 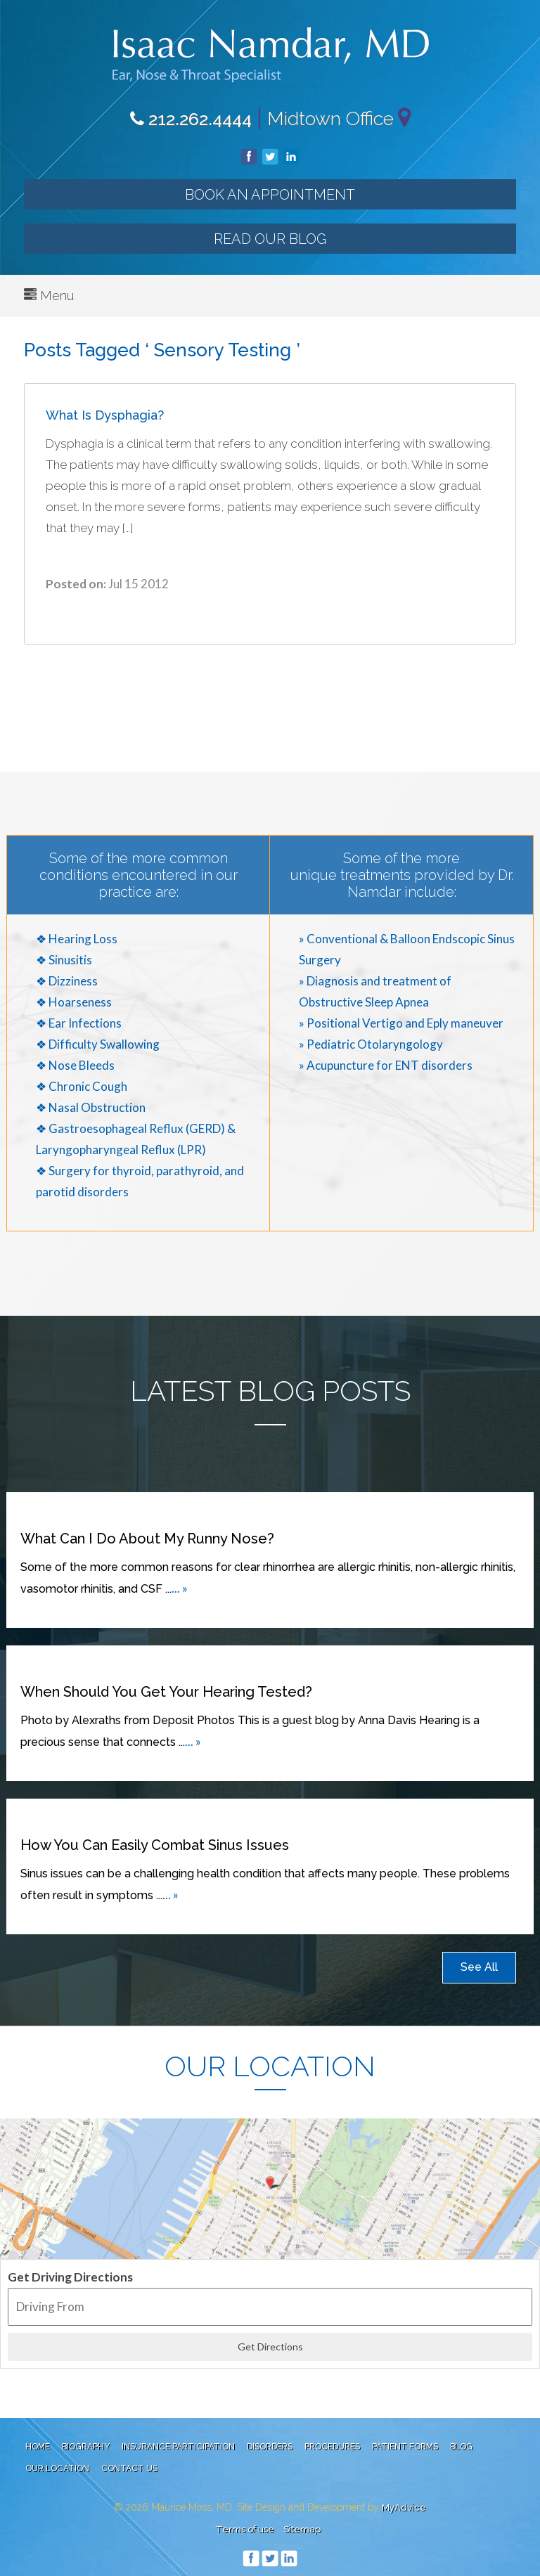 What do you see at coordinates (67, 980) in the screenshot?
I see `❖ Dizziness` at bounding box center [67, 980].